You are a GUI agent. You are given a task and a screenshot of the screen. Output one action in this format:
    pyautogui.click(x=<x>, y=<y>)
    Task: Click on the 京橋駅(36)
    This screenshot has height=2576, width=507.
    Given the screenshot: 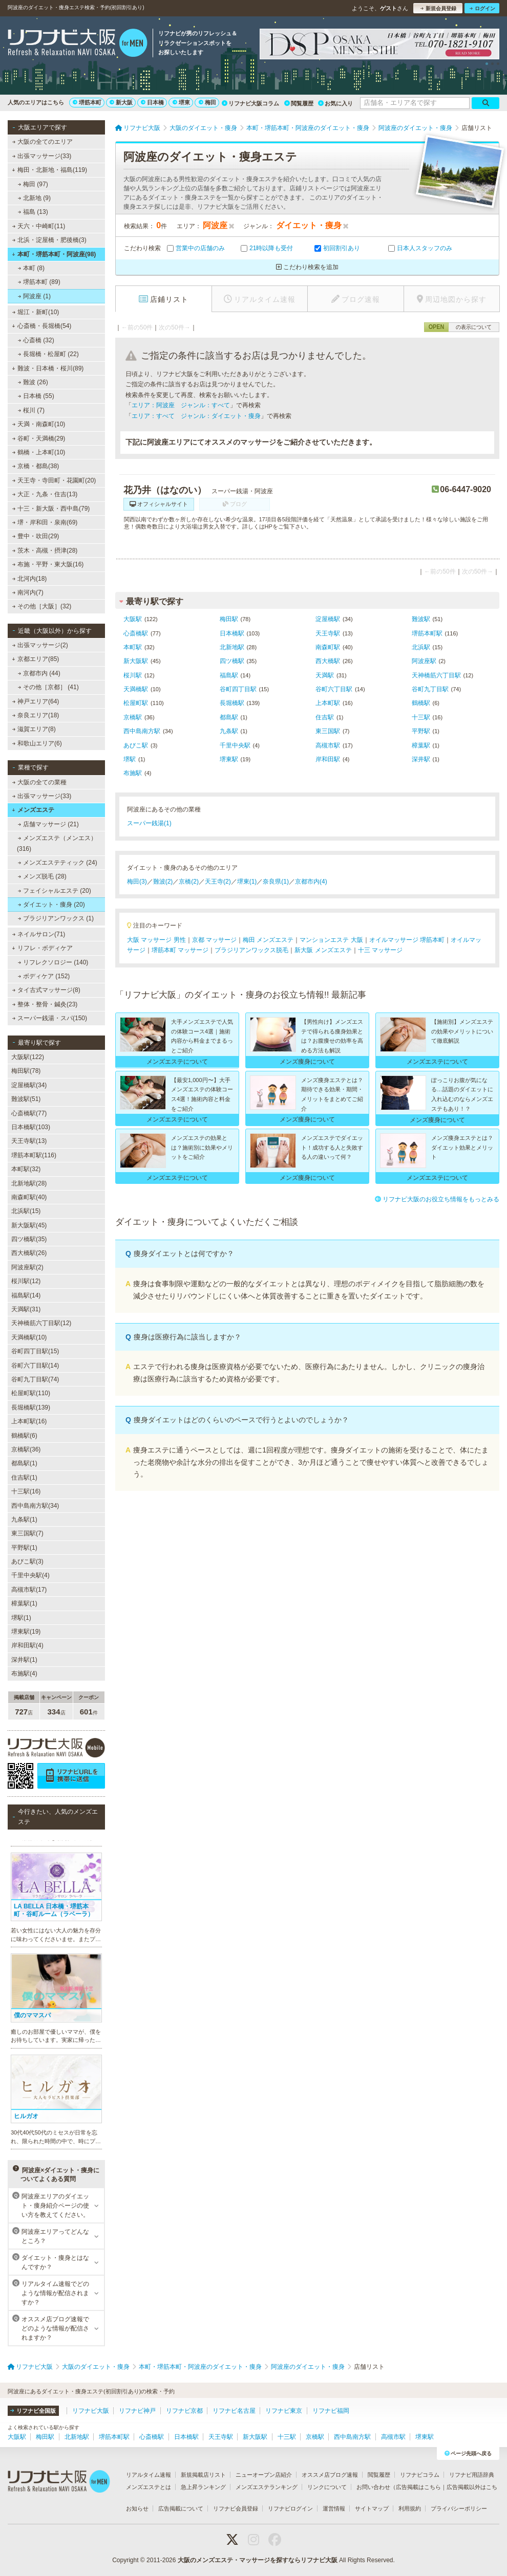 What is the action you would take?
    pyautogui.click(x=25, y=1449)
    